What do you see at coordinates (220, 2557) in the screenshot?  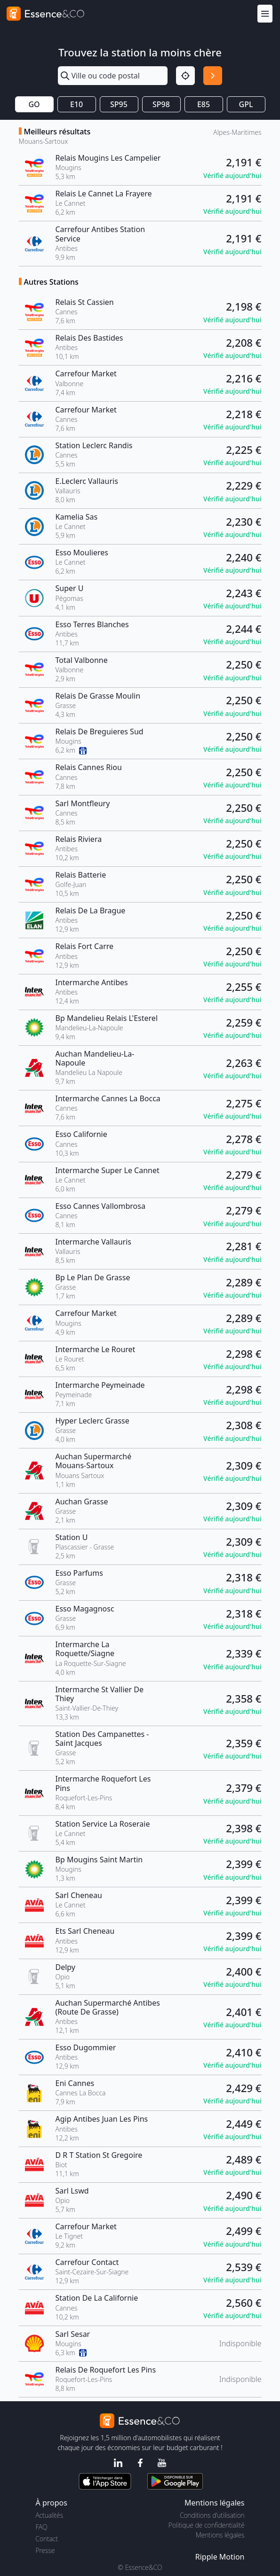 I see `Ripple Motion` at bounding box center [220, 2557].